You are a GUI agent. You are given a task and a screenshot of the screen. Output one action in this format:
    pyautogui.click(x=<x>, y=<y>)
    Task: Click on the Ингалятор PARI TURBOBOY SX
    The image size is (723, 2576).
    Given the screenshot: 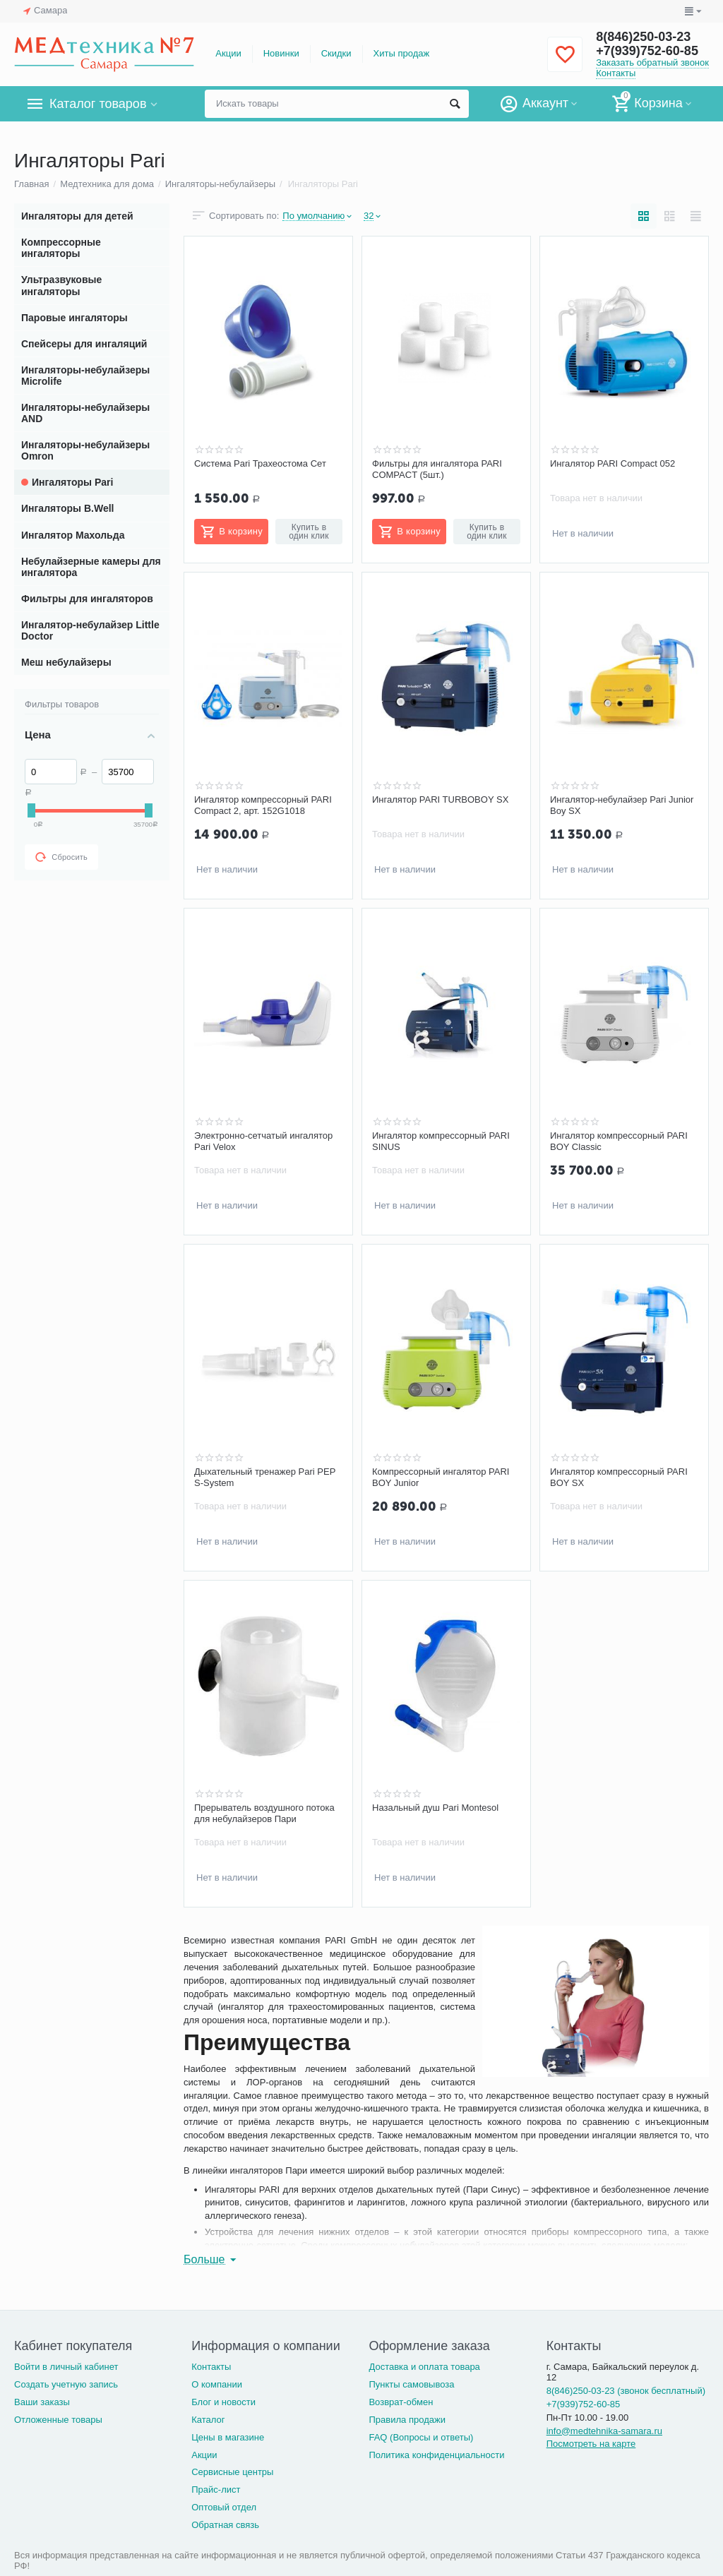 What is the action you would take?
    pyautogui.click(x=440, y=799)
    